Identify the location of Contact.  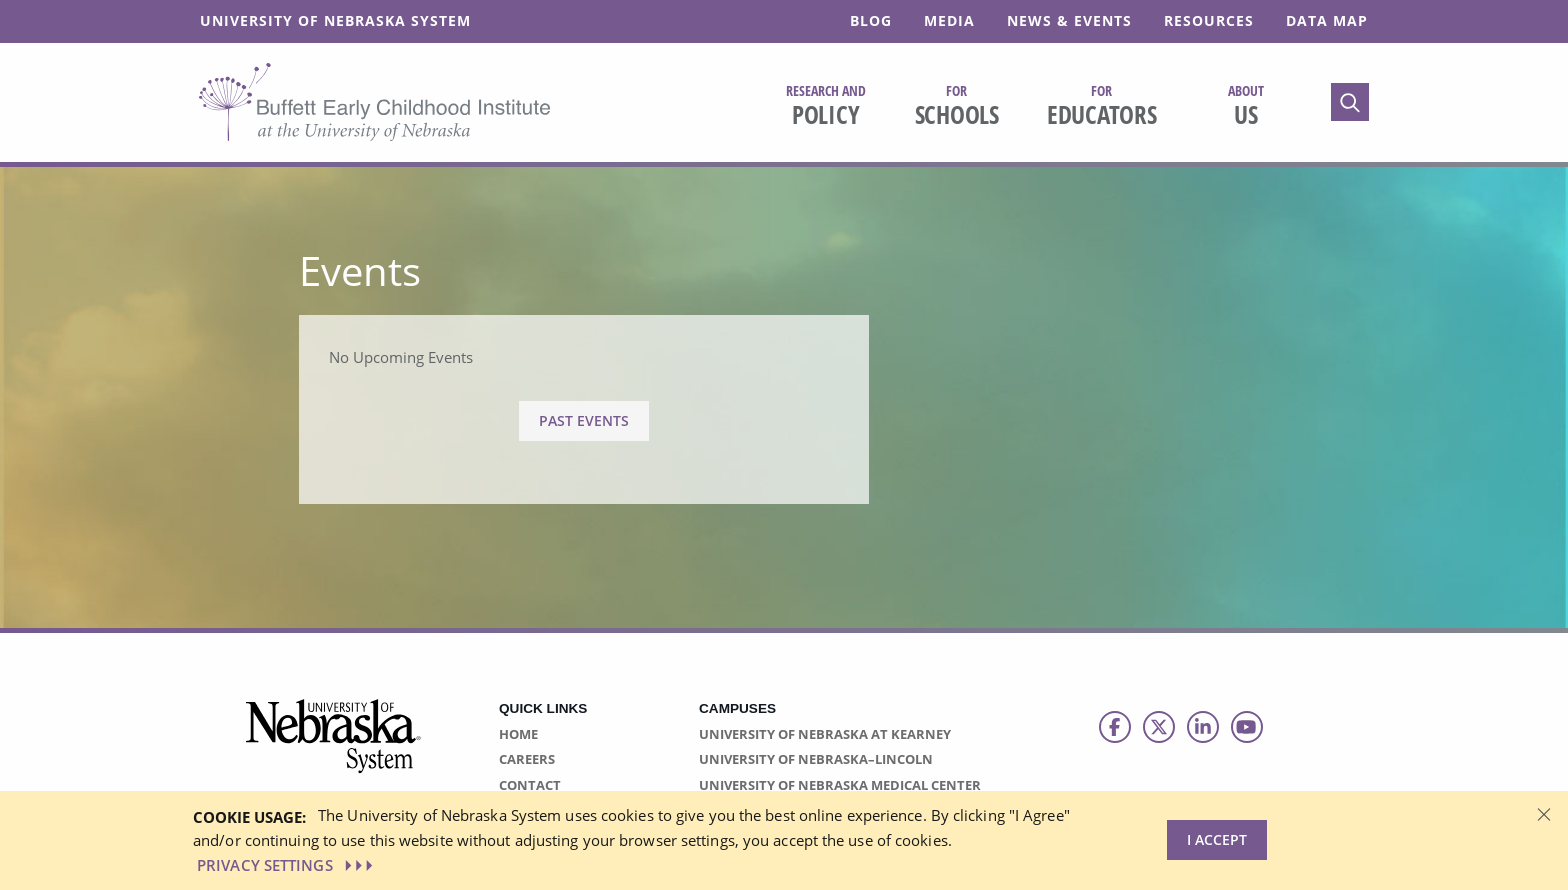
(530, 785).